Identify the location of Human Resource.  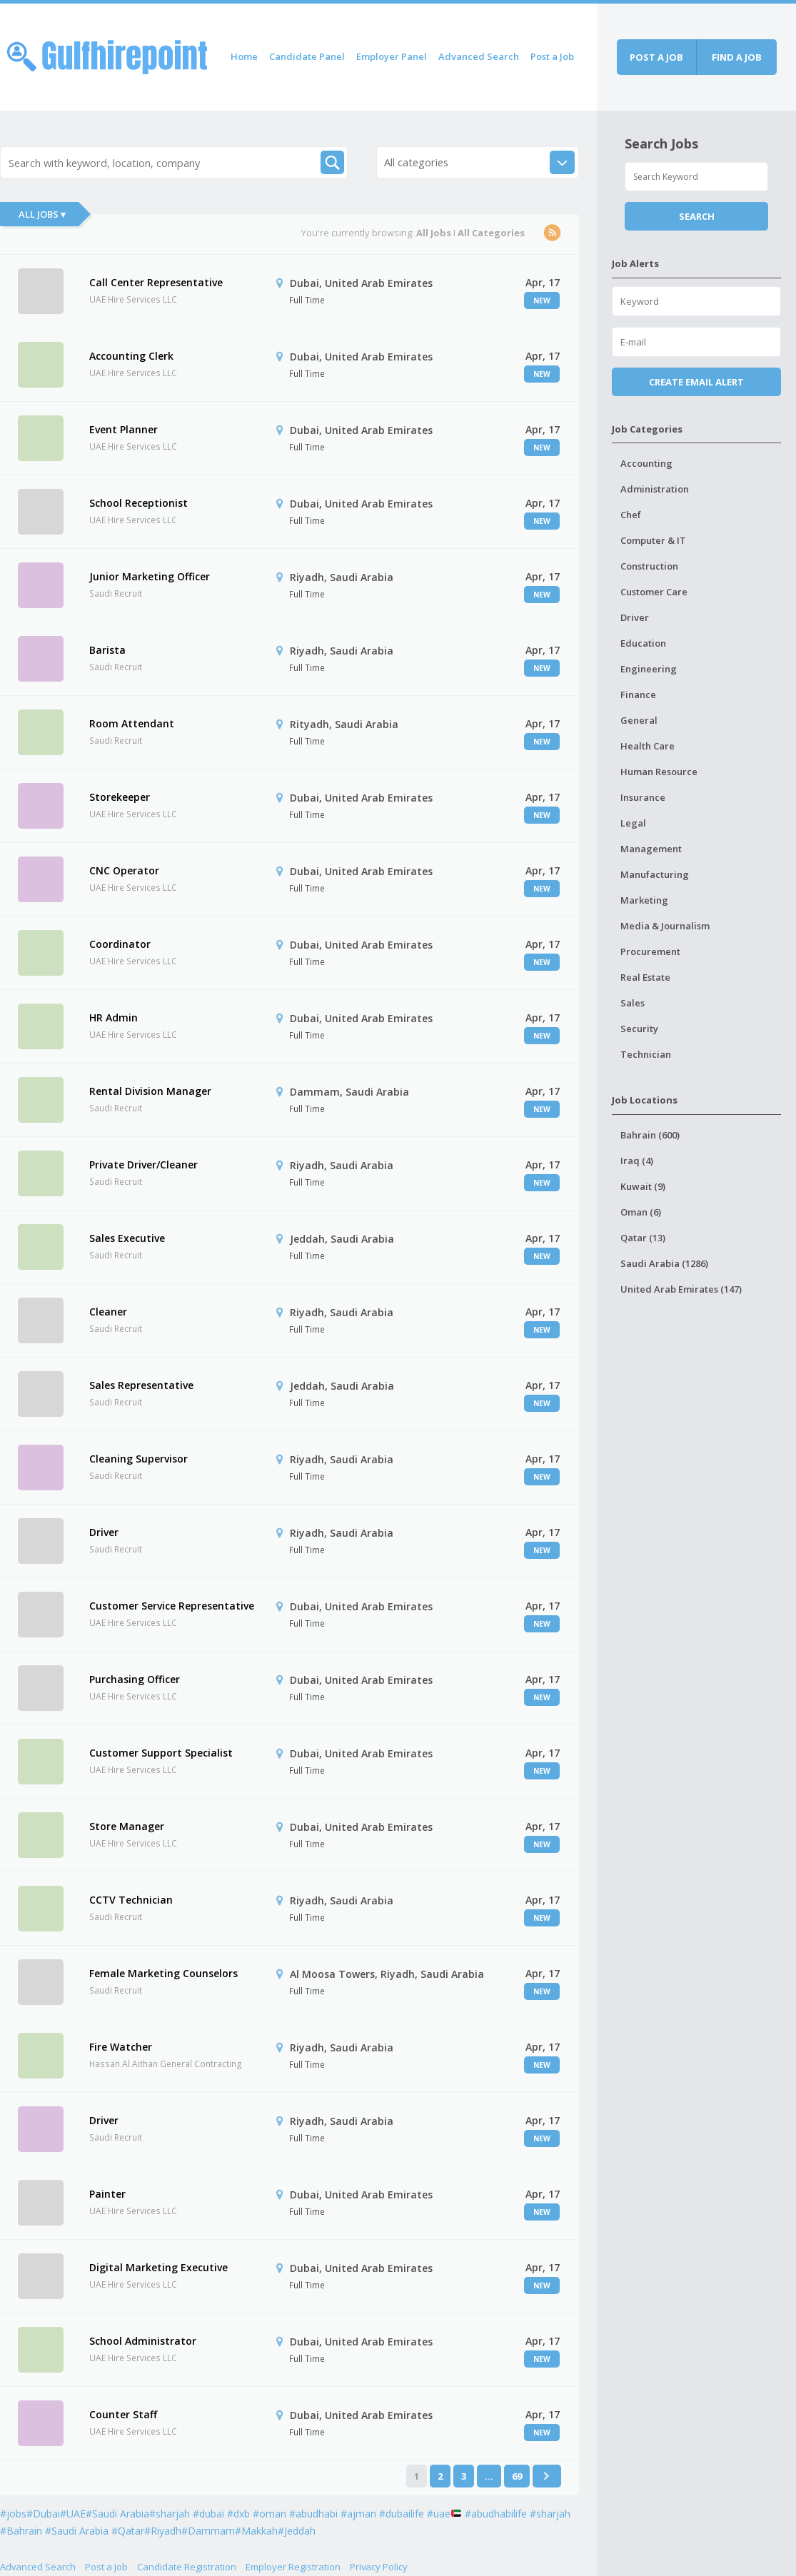
(658, 771).